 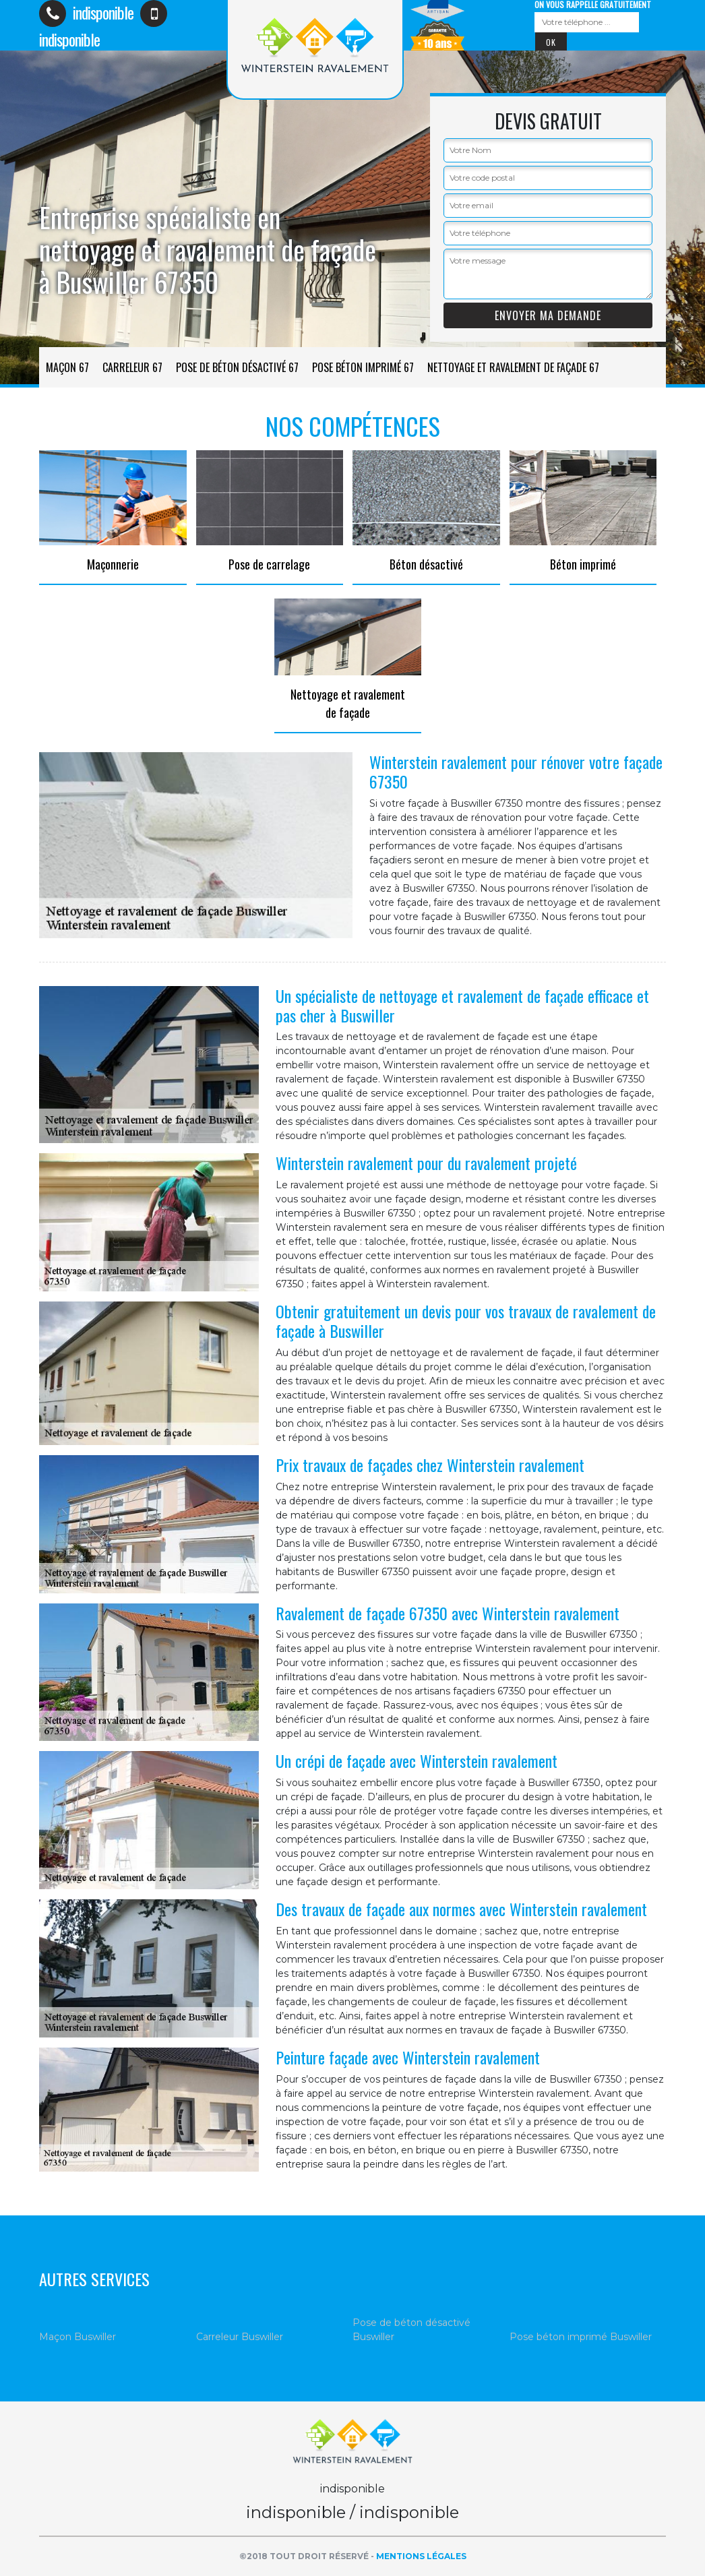 What do you see at coordinates (237, 367) in the screenshot?
I see `Pose de béton désactivé 67` at bounding box center [237, 367].